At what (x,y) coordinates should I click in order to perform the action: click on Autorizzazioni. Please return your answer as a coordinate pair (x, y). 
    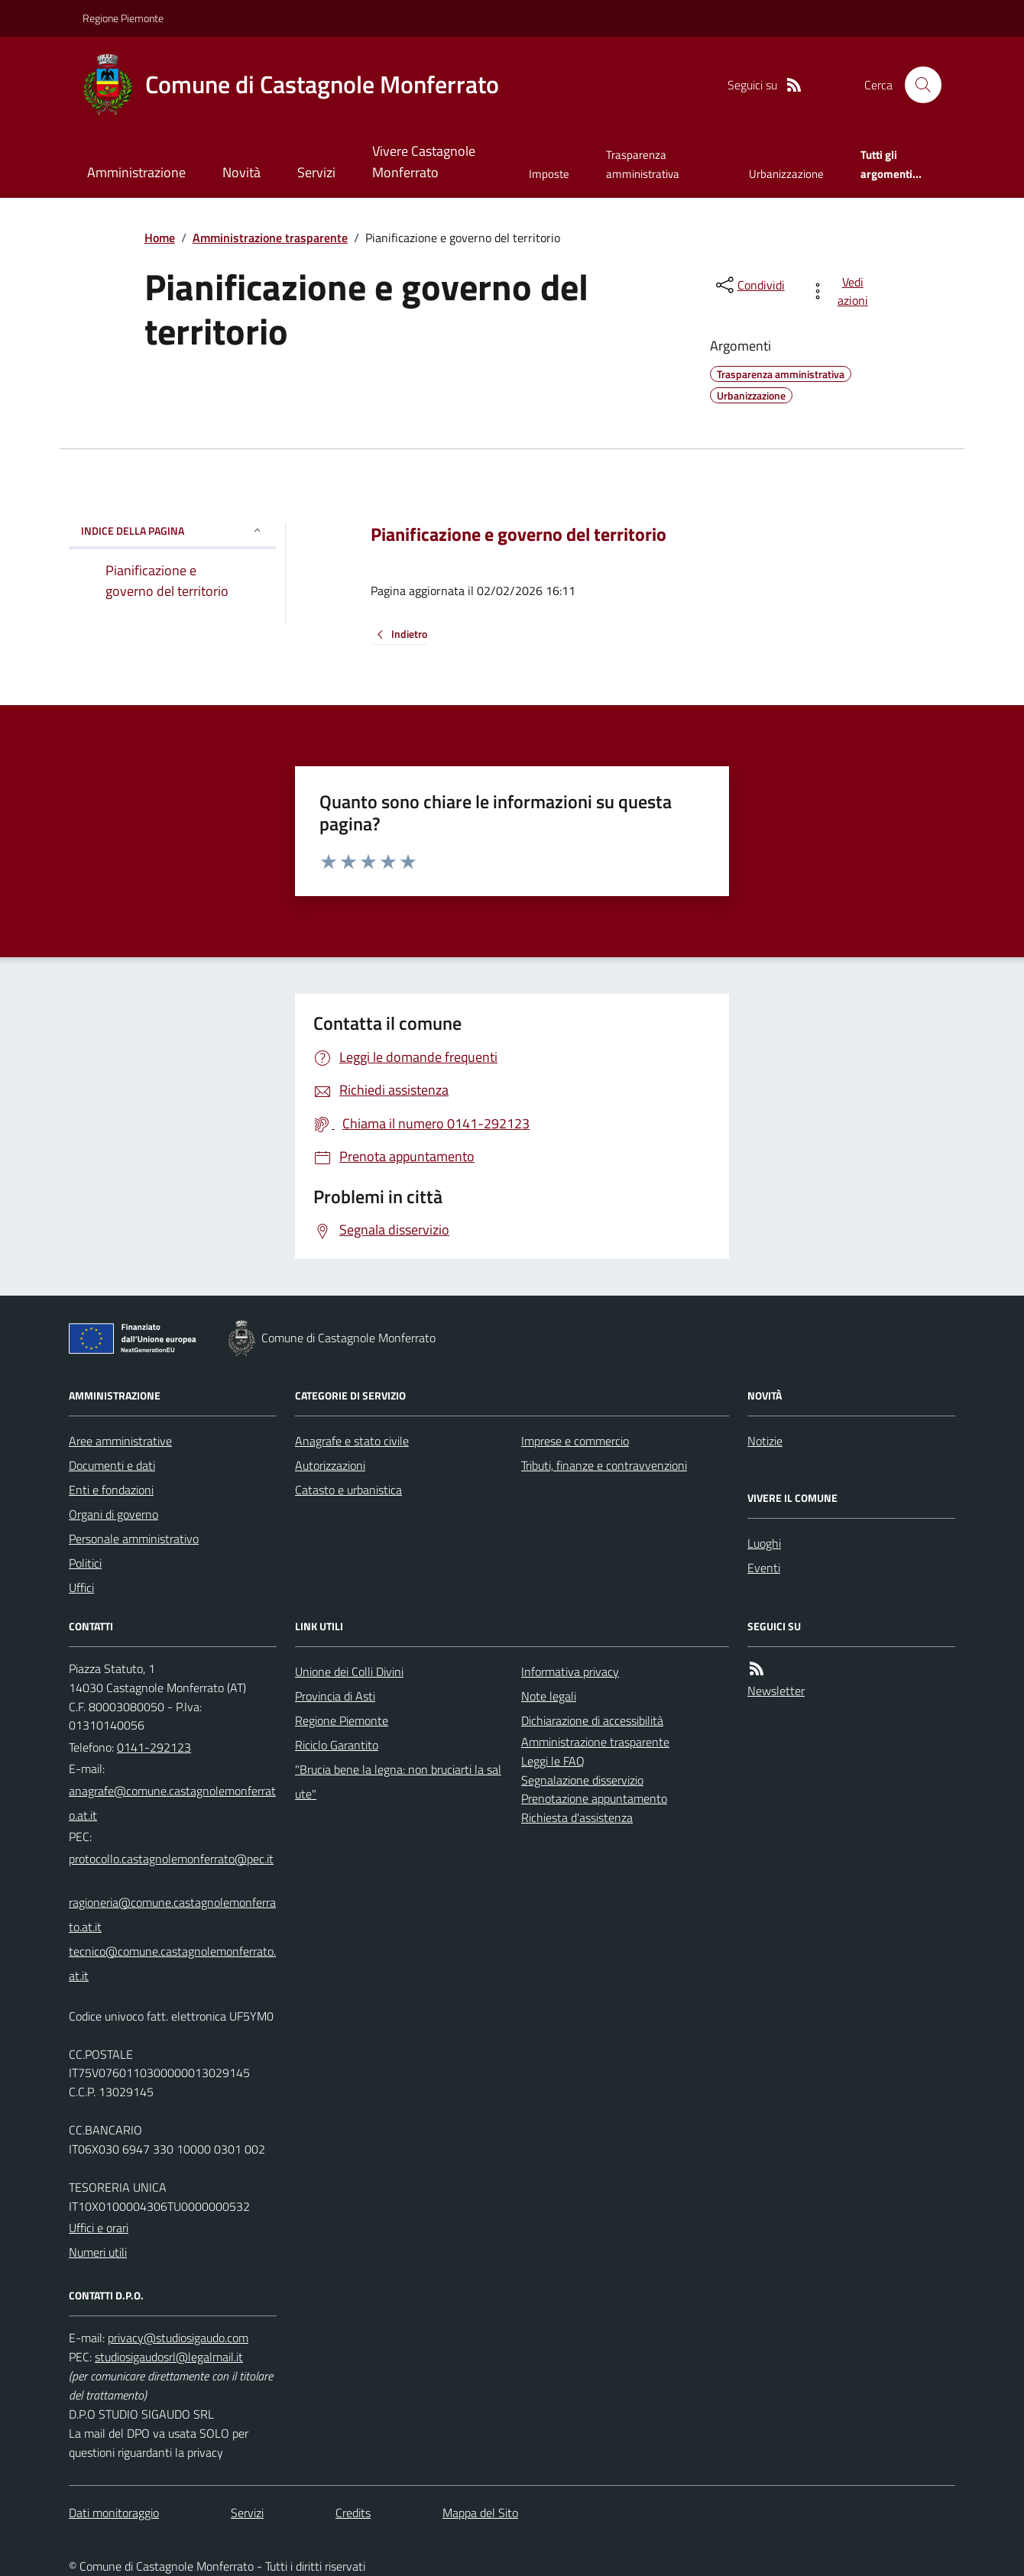
    Looking at the image, I should click on (330, 1465).